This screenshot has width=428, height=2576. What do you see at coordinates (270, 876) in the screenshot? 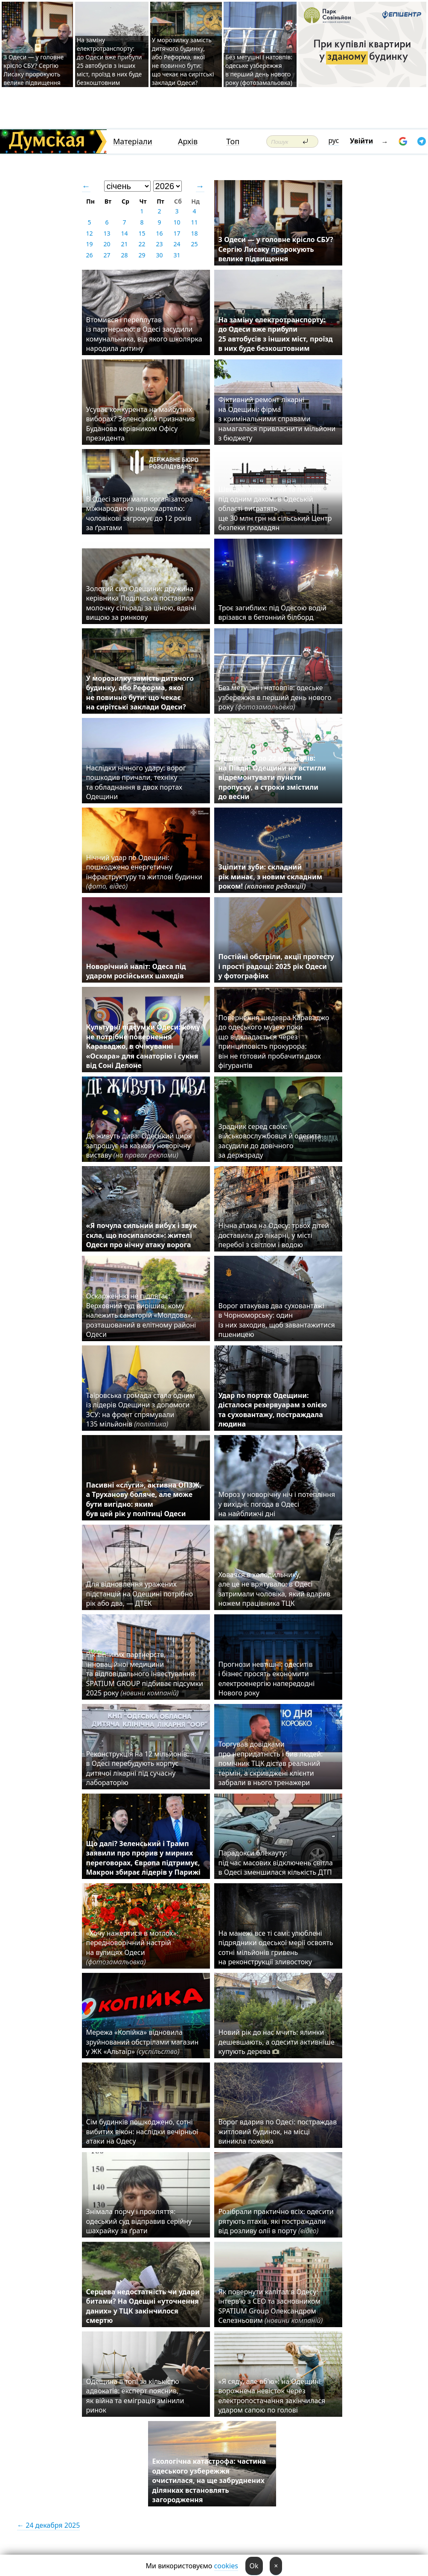
I see `Зціпити зуби: складний рік минає, з новим складним роком!` at bounding box center [270, 876].